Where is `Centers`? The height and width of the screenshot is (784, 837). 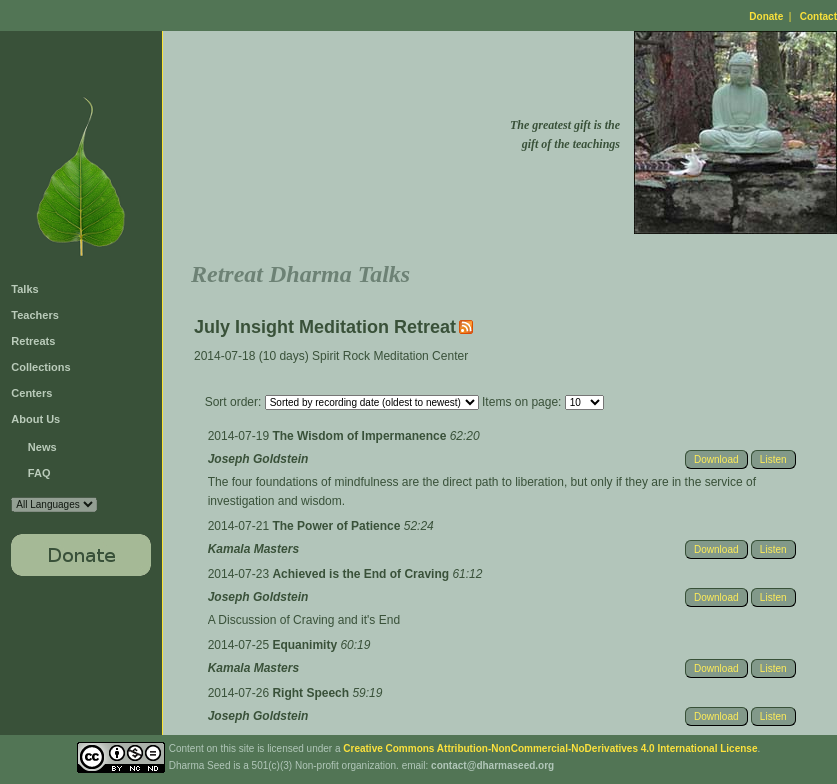 Centers is located at coordinates (31, 393).